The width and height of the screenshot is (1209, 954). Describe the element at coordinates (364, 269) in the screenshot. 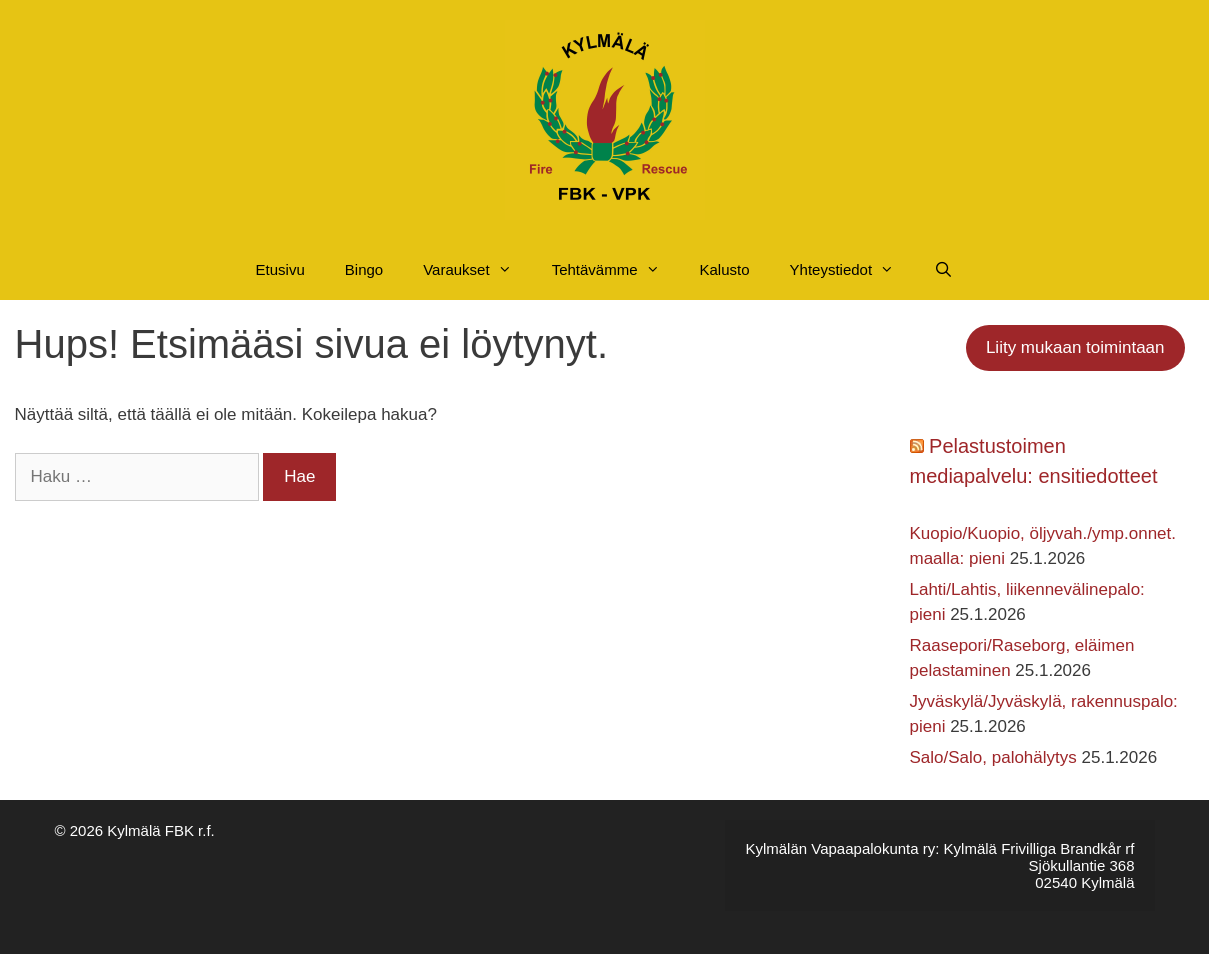

I see `Bingo` at that location.